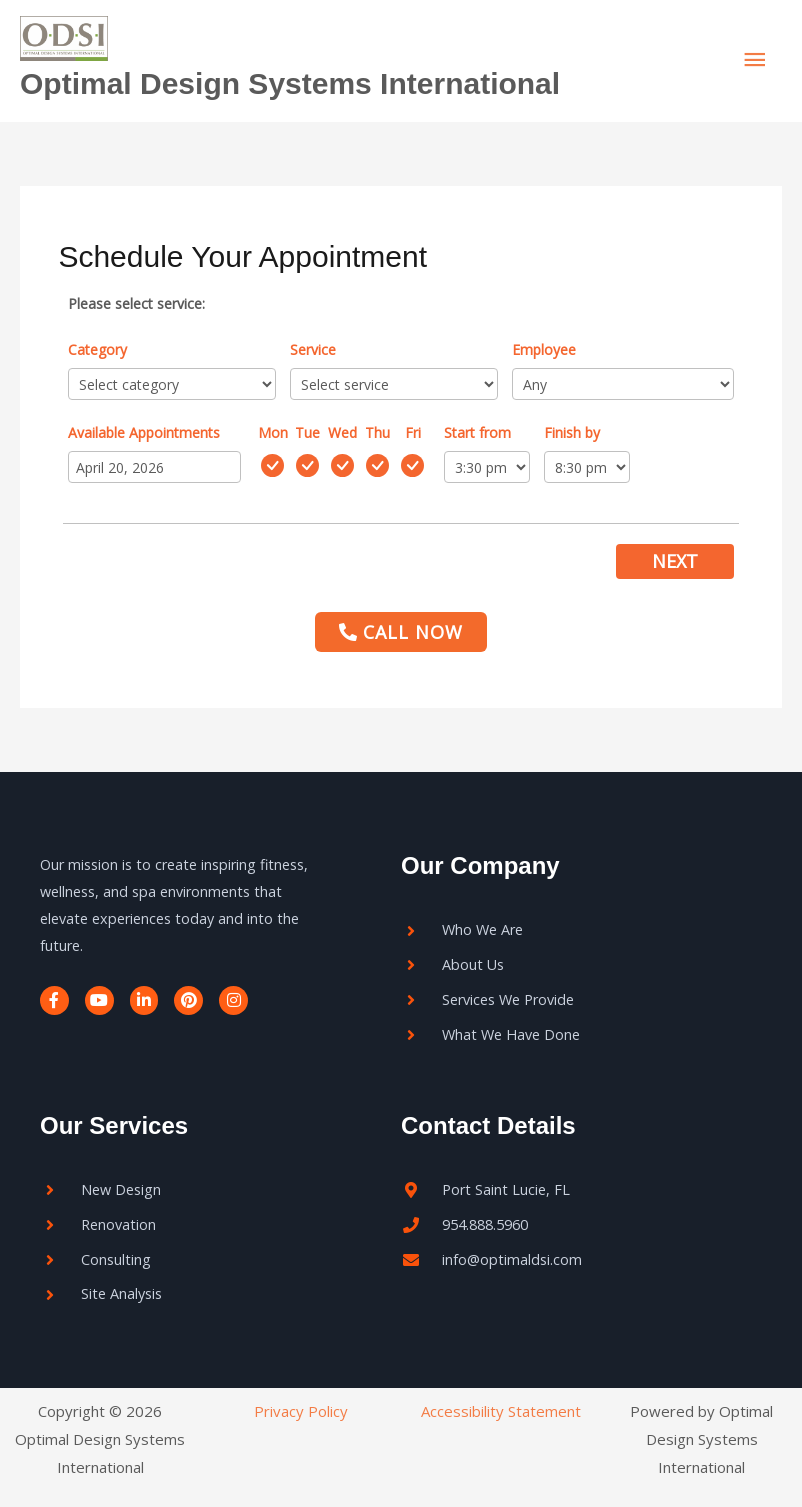 Image resolution: width=802 pixels, height=1507 pixels. Describe the element at coordinates (307, 432) in the screenshot. I see `Tue` at that location.